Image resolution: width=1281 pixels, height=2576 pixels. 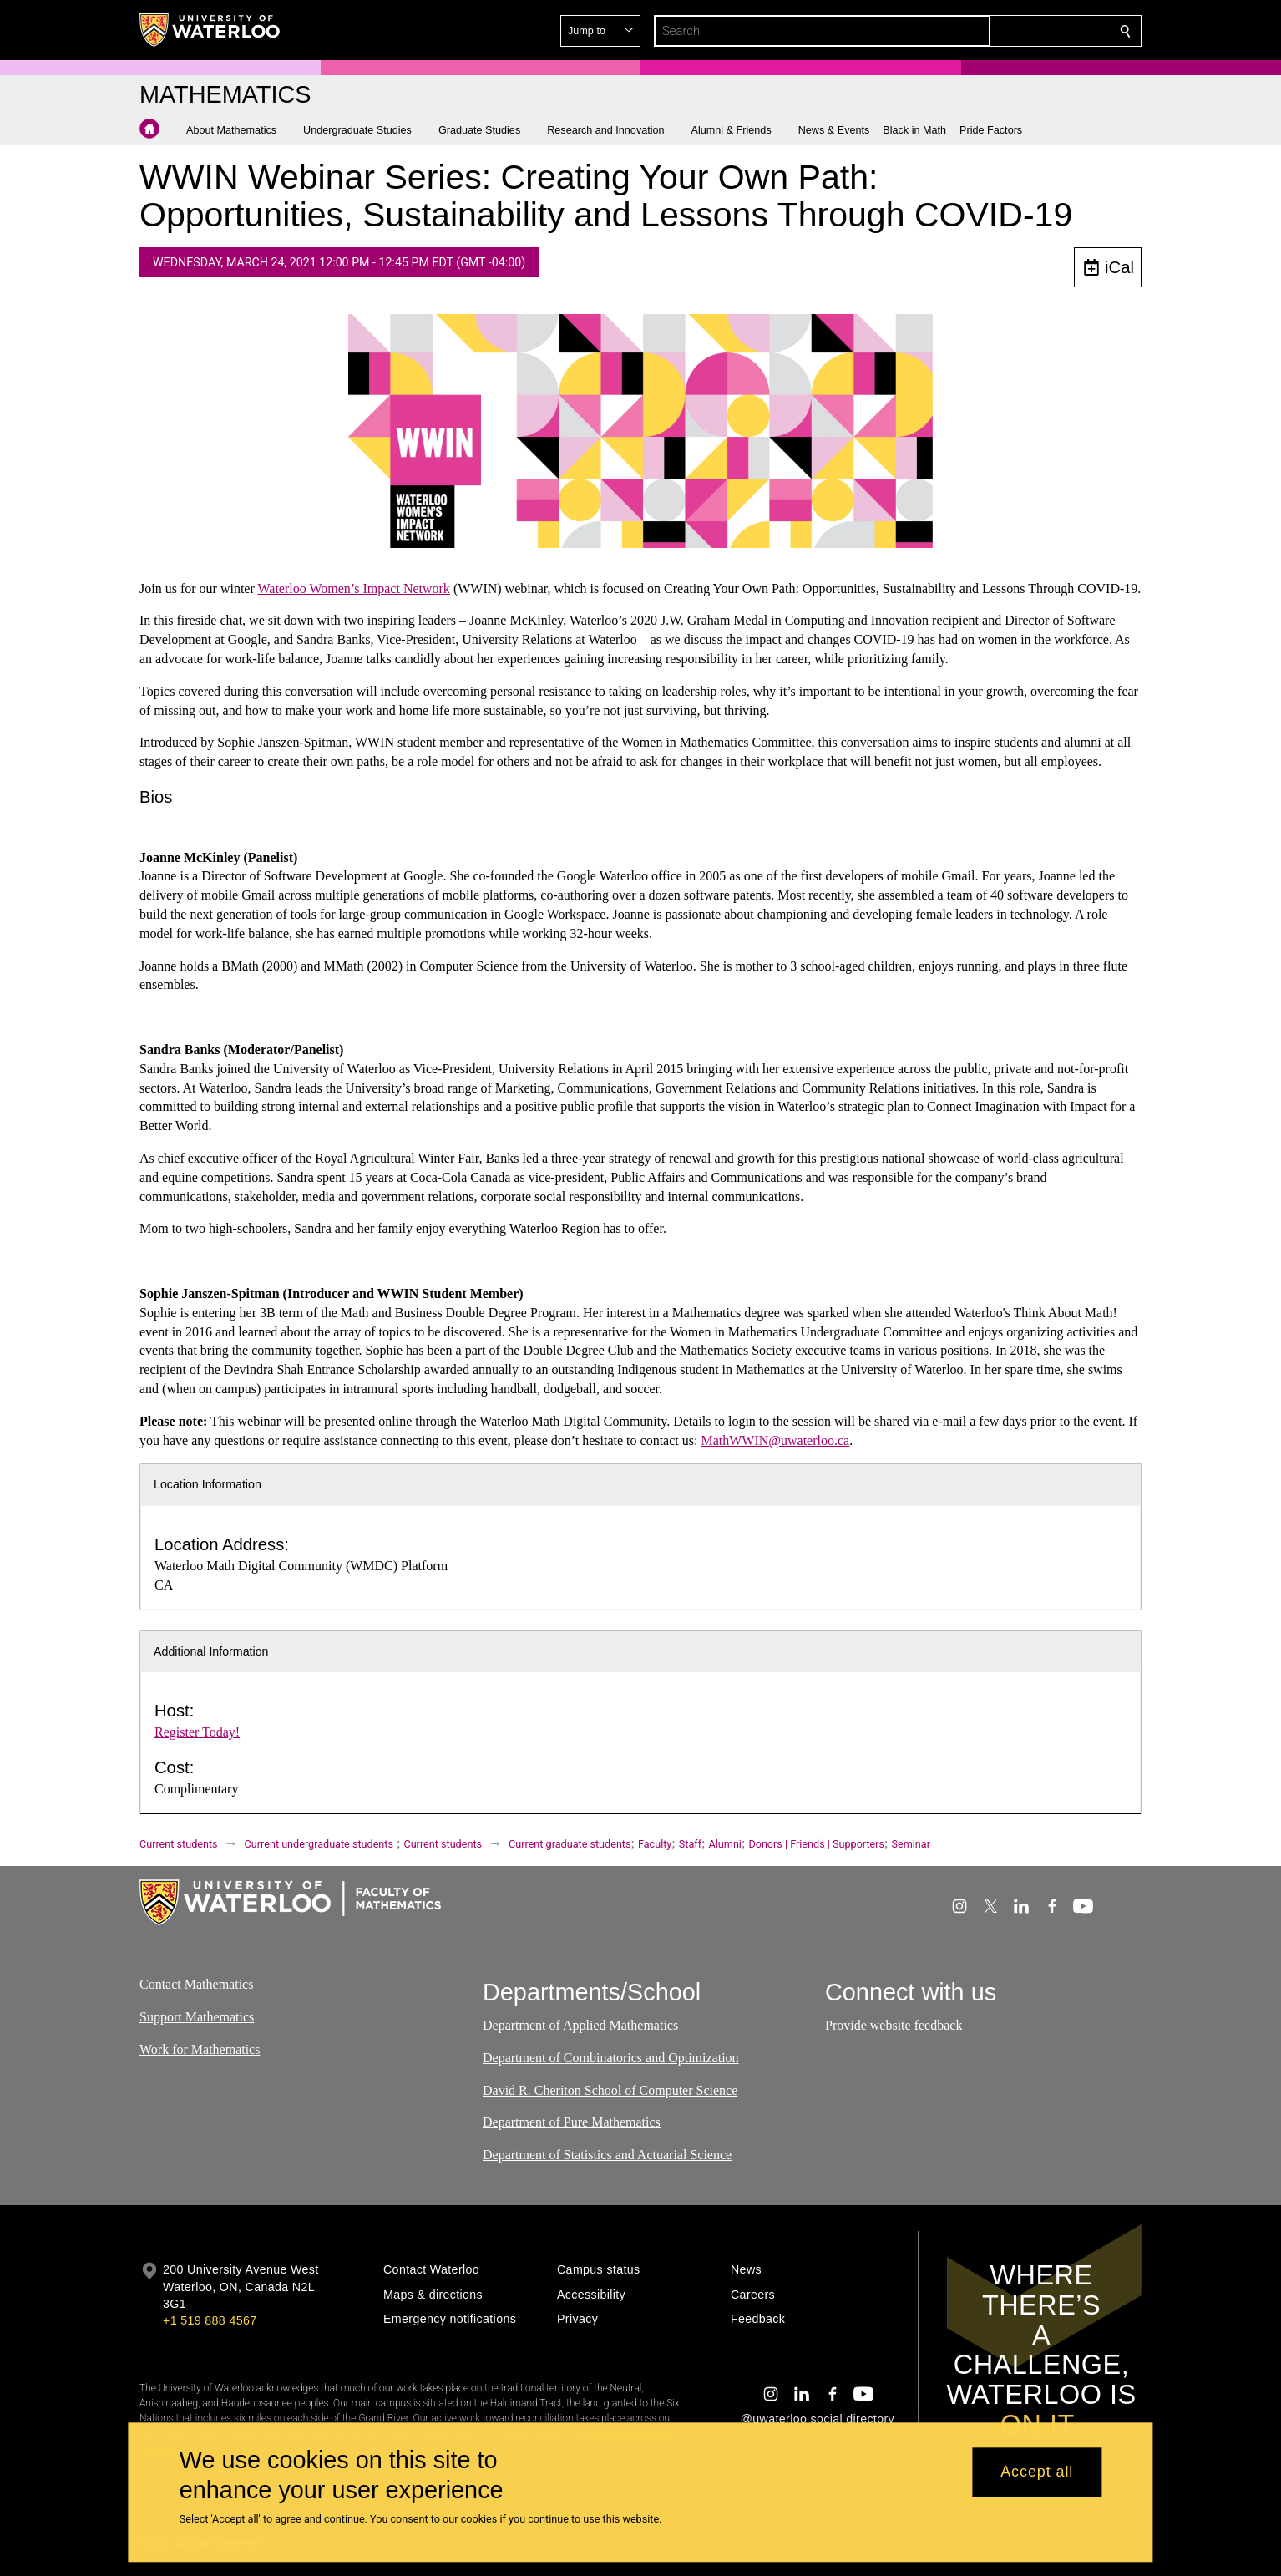 I want to click on [button], so click(x=1004, y=31).